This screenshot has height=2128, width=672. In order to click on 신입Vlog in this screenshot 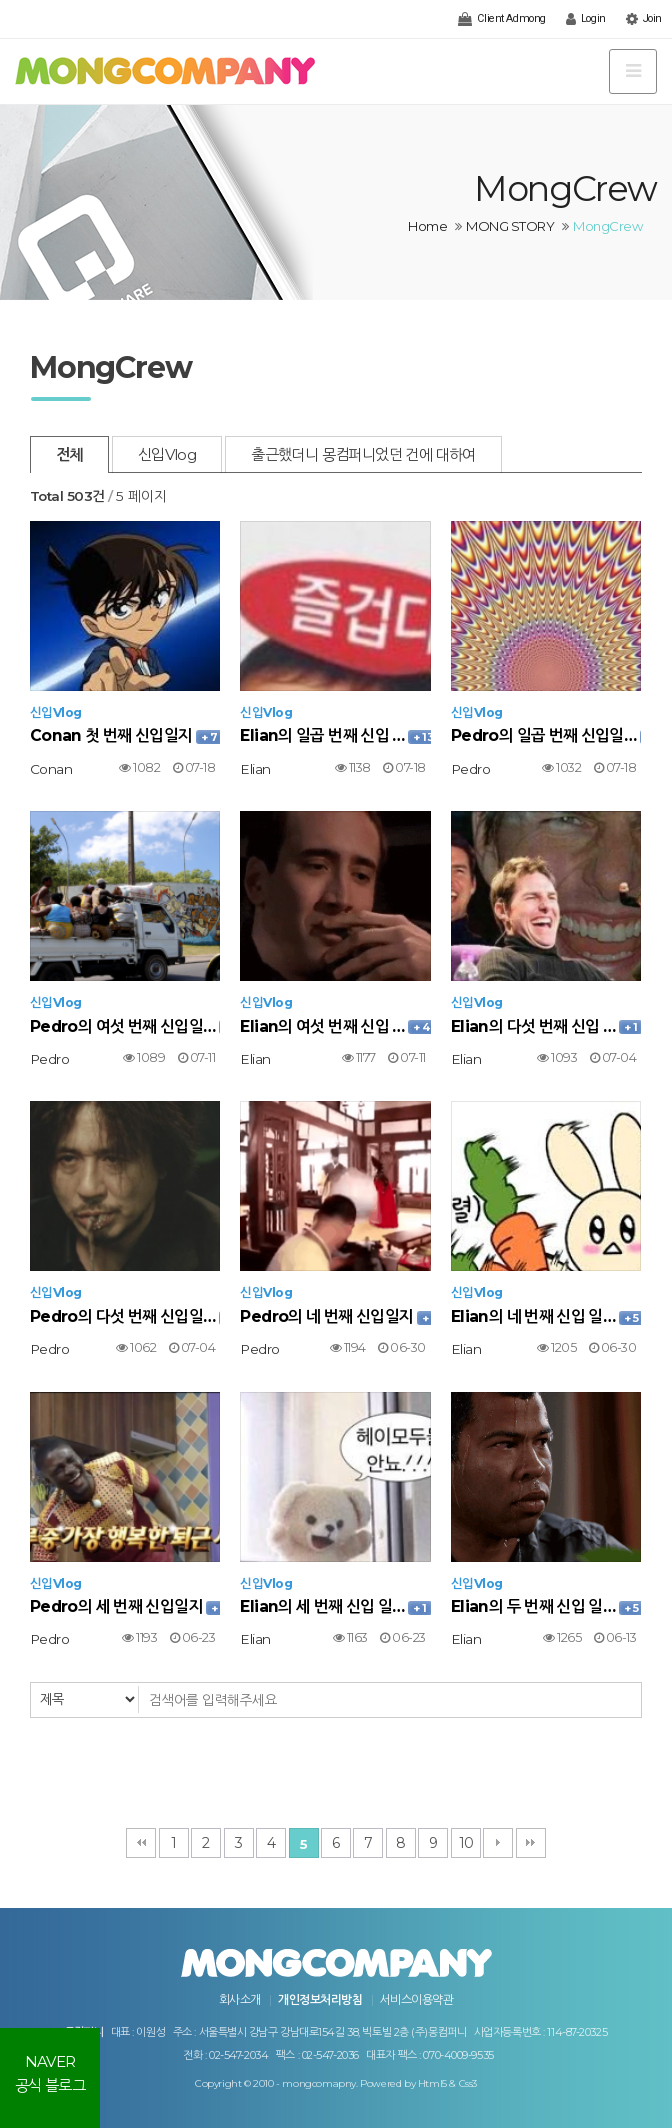, I will do `click(167, 454)`.